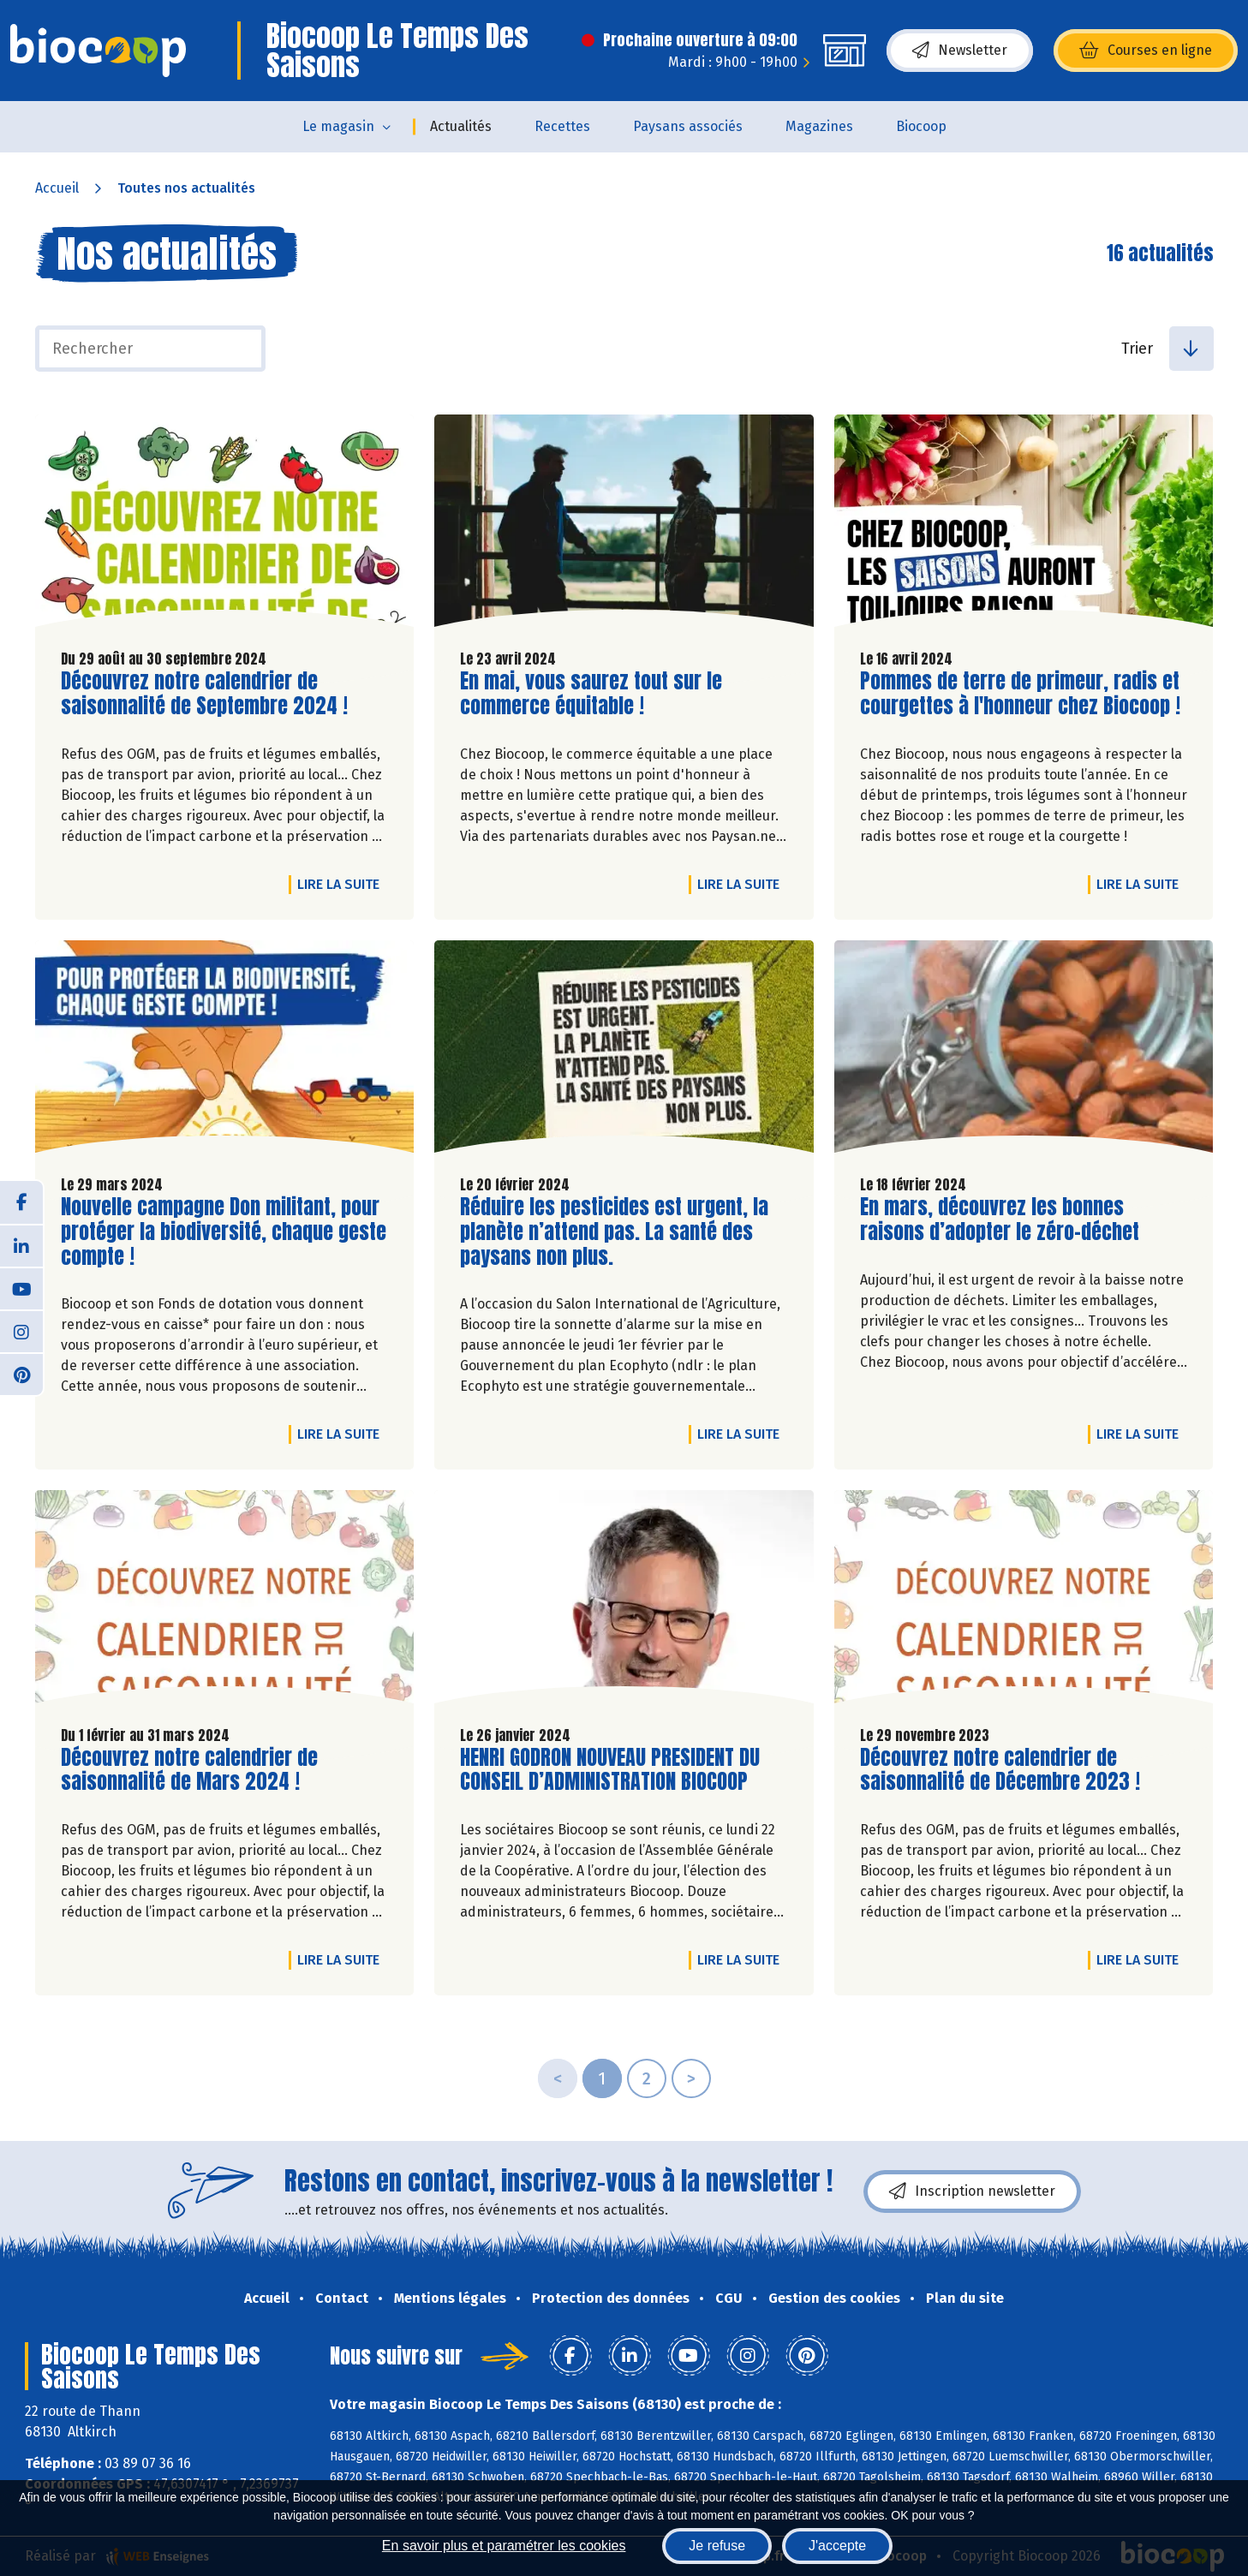 This screenshot has width=1248, height=2576. I want to click on J'accepte, so click(837, 2545).